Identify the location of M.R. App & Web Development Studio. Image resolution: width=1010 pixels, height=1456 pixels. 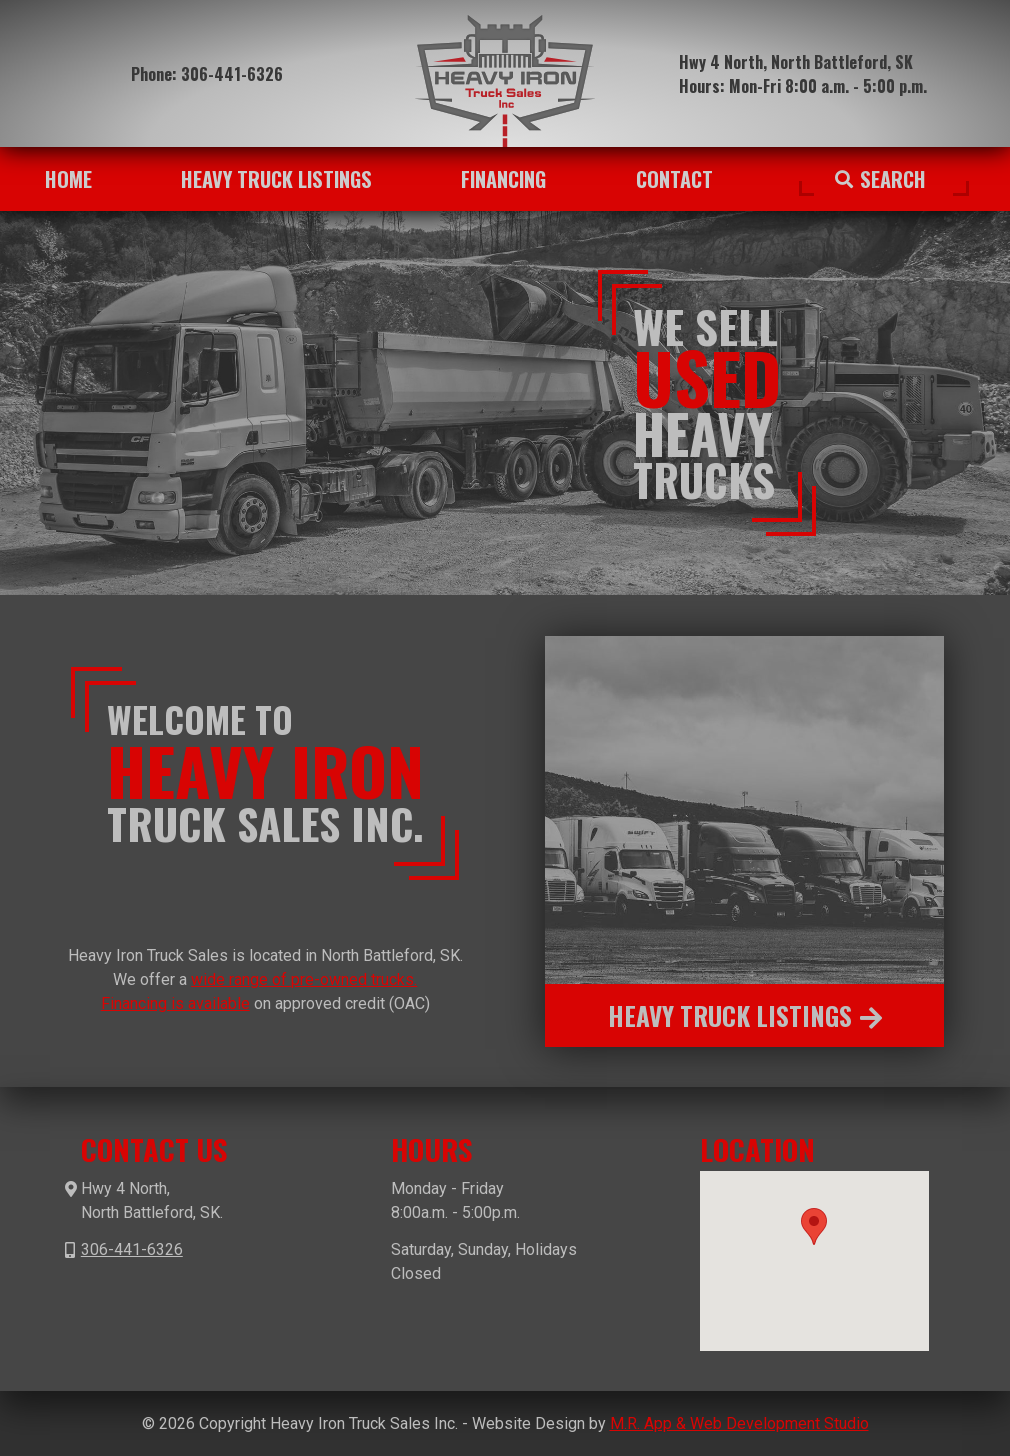
(739, 1423).